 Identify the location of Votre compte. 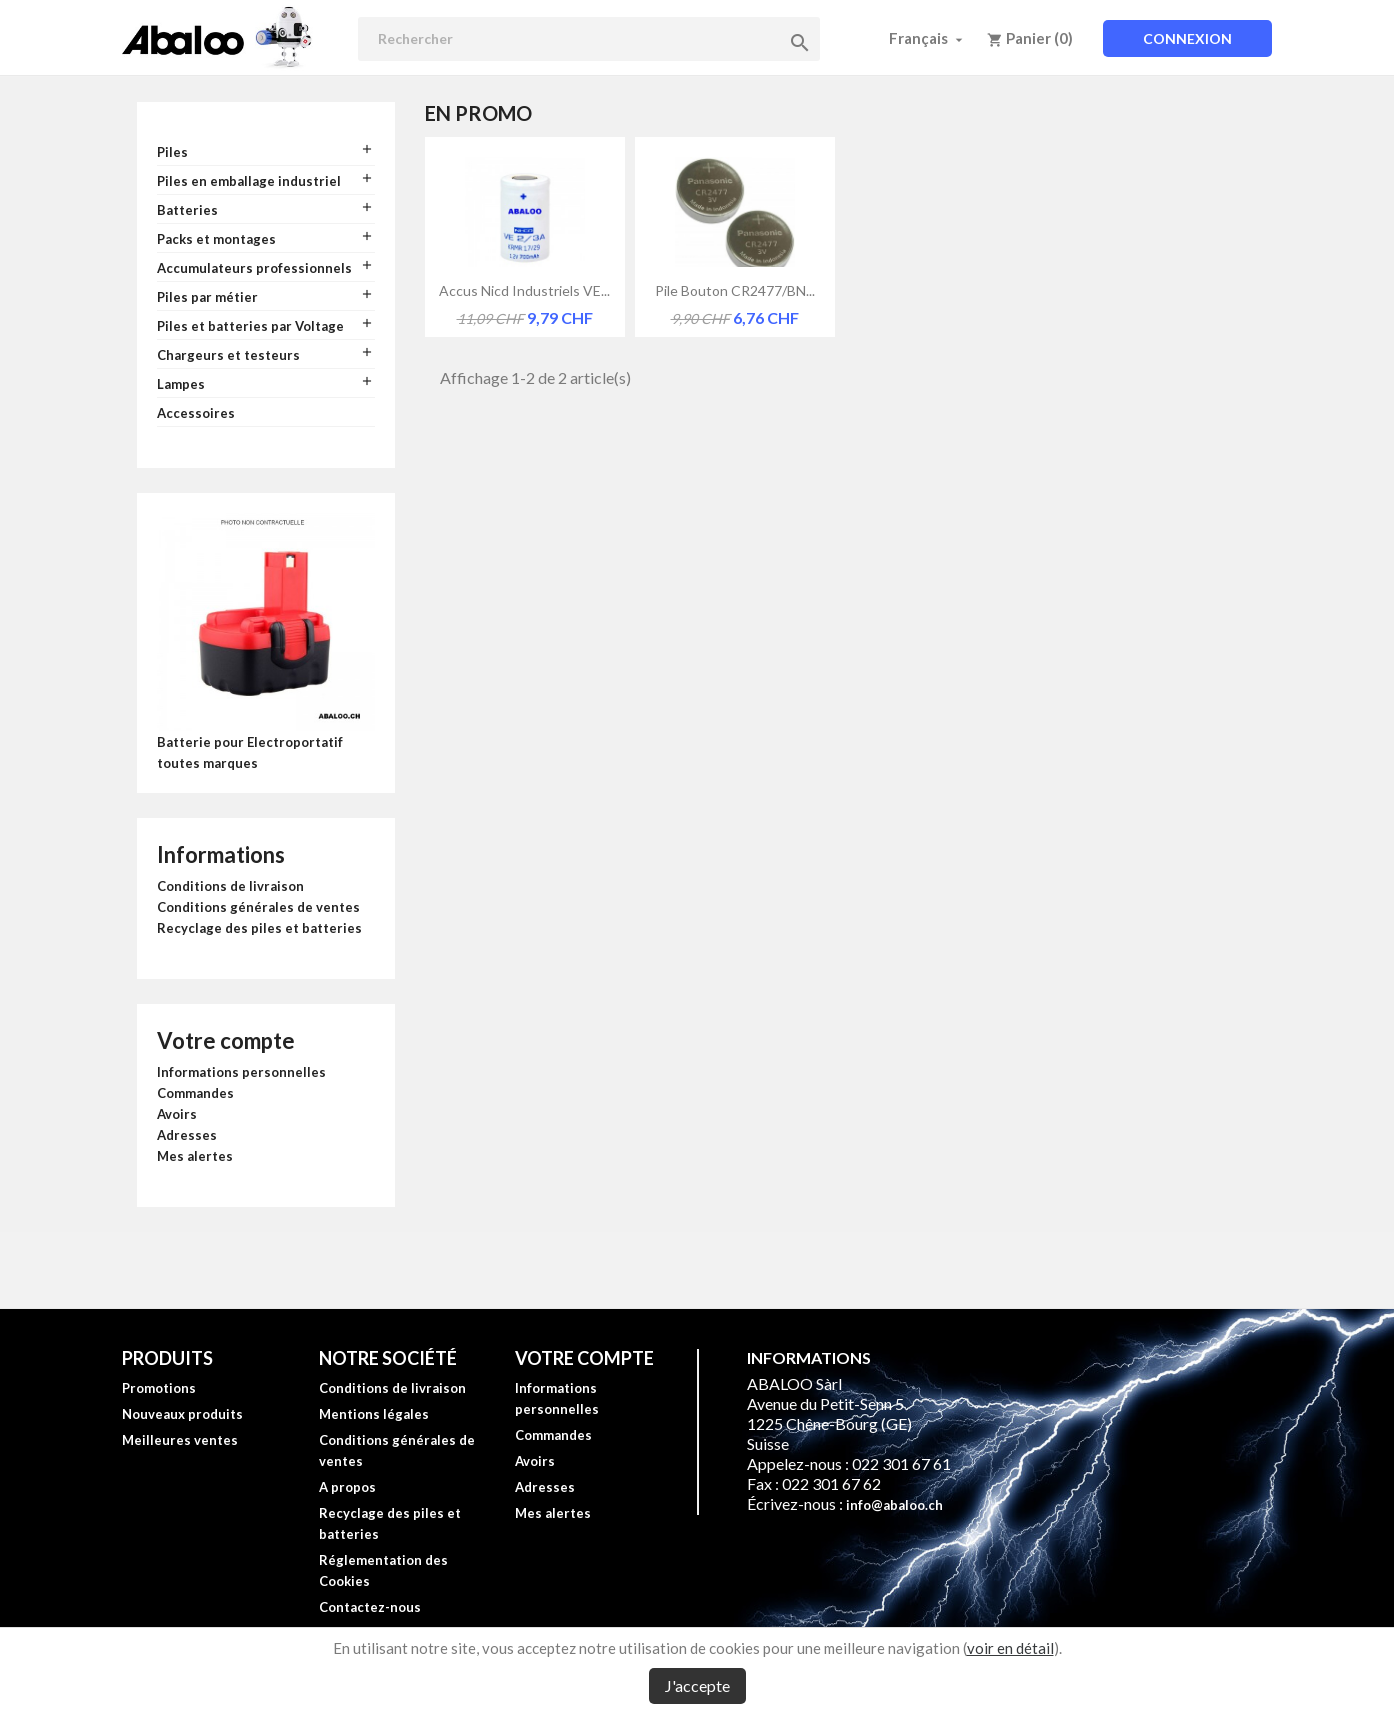
(226, 1040).